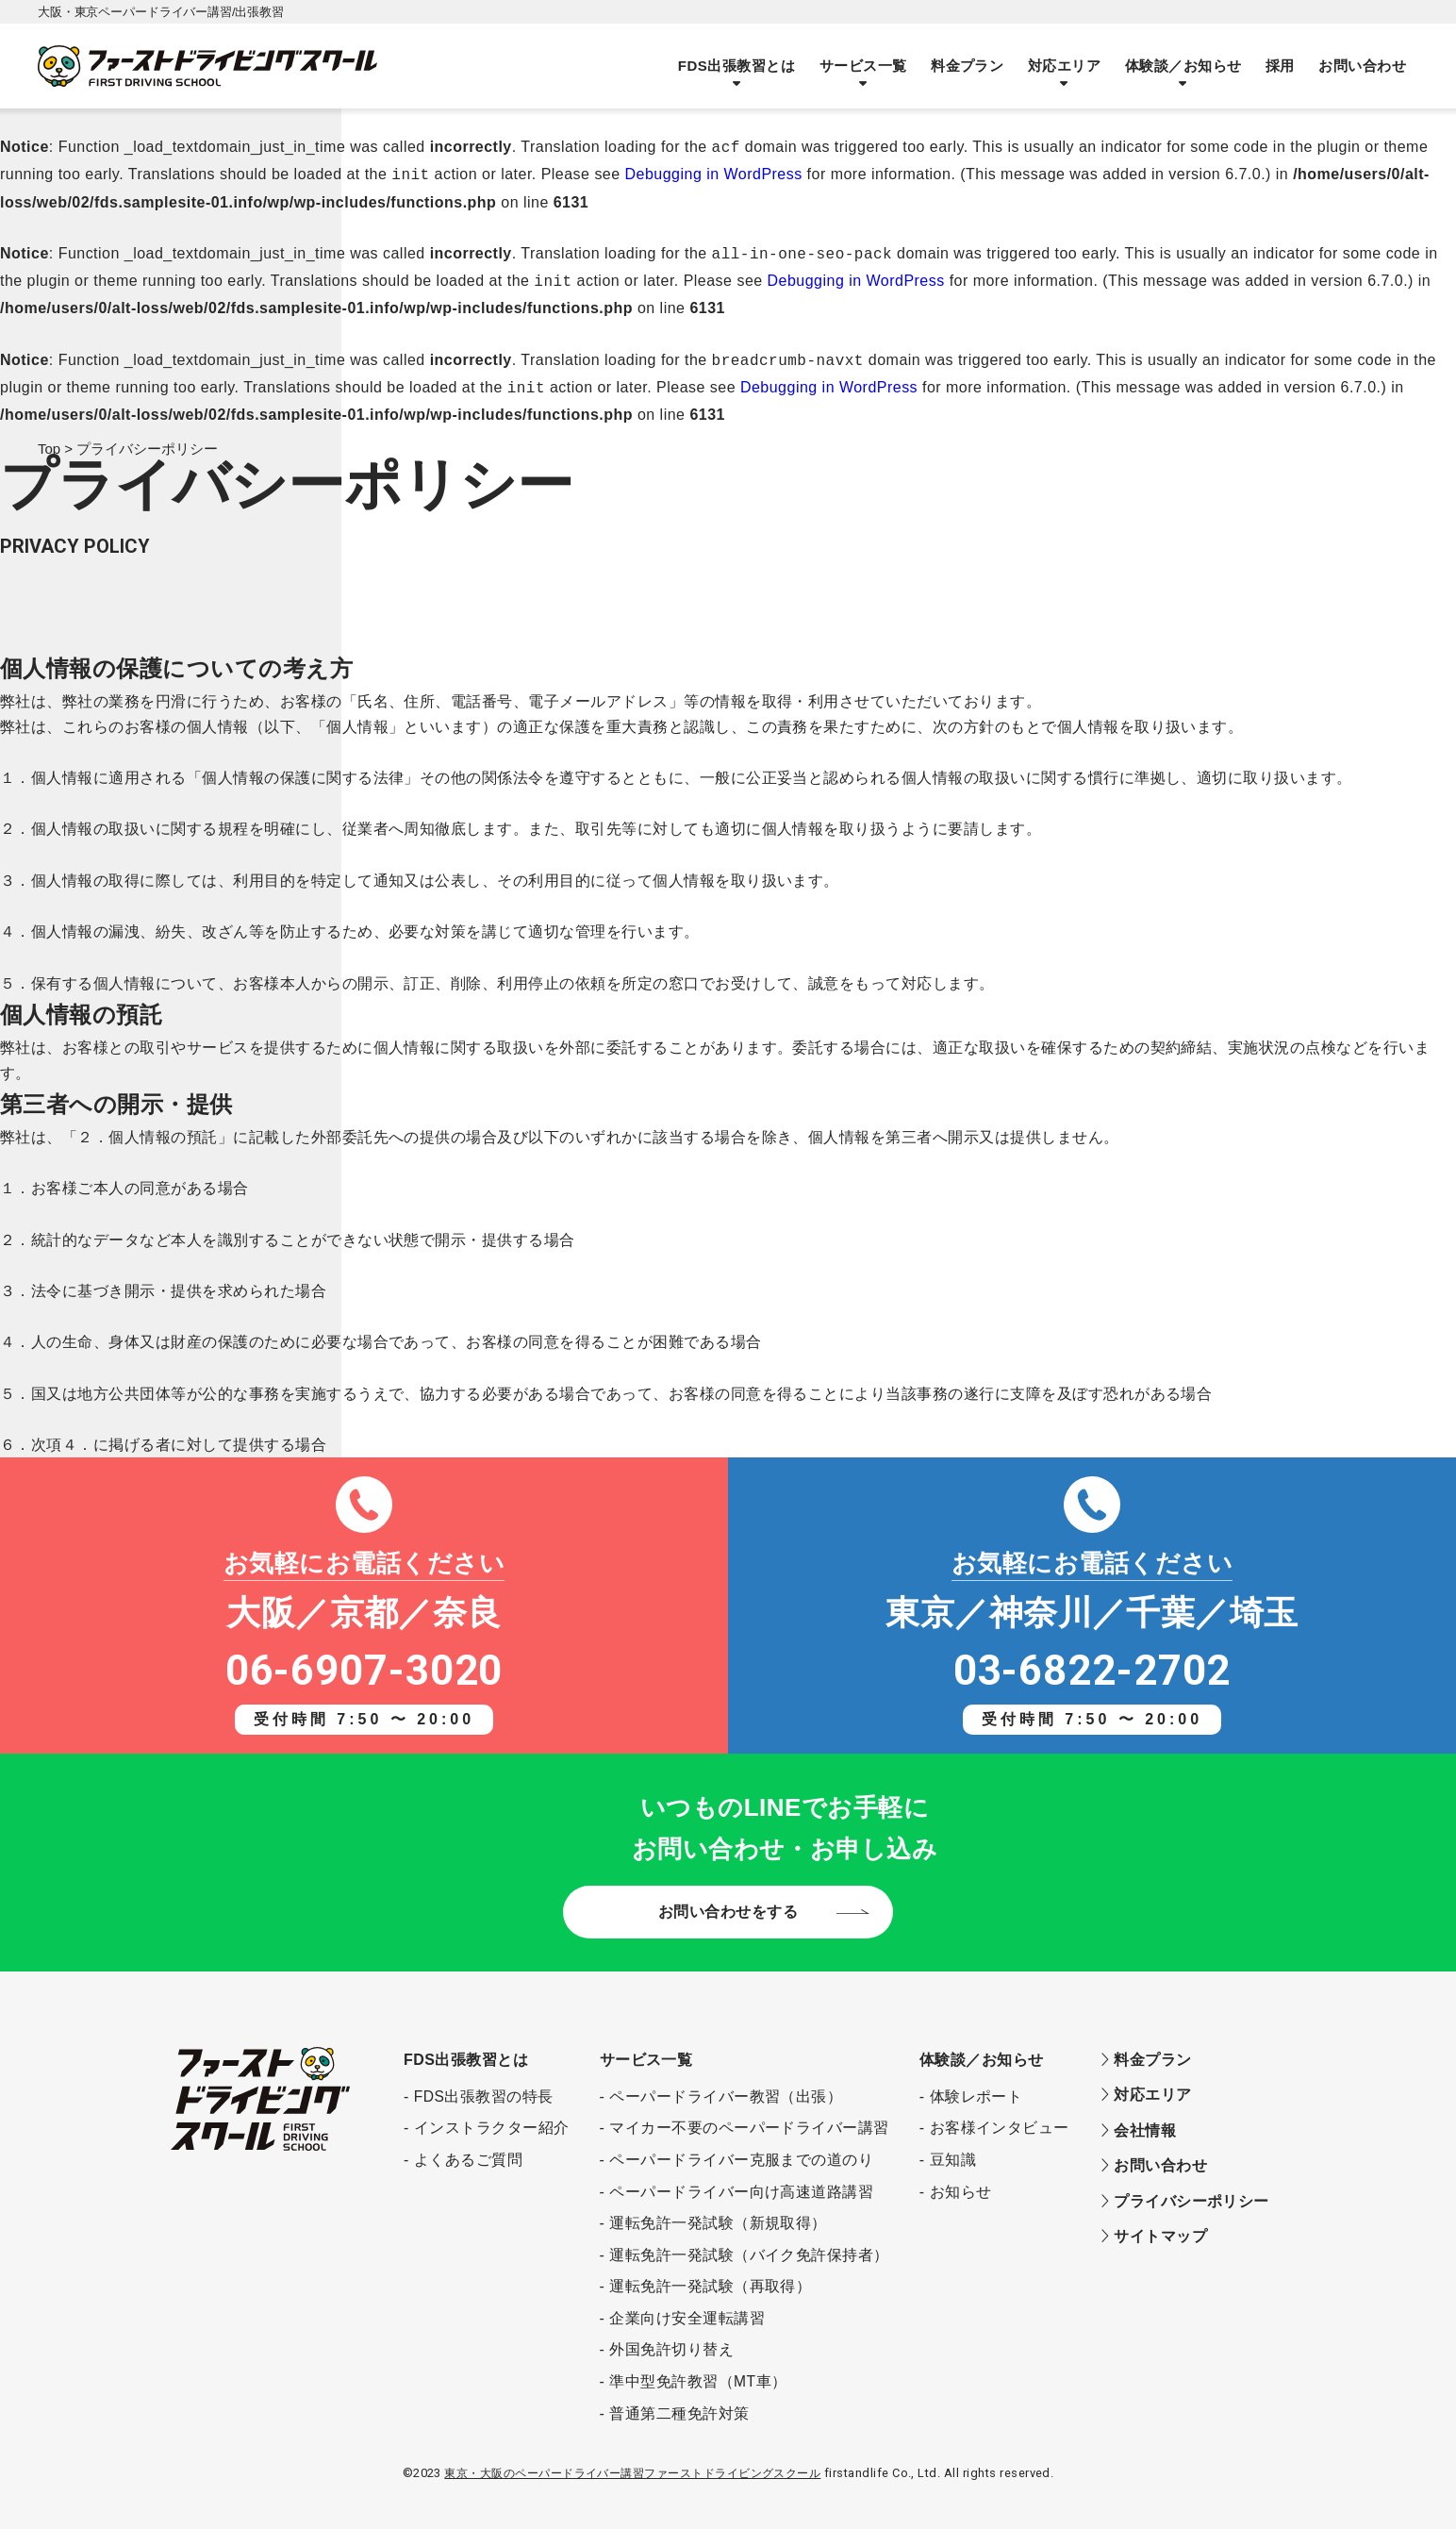 This screenshot has width=1456, height=2529. Describe the element at coordinates (687, 2307) in the screenshot. I see `企業向け安全運転講習` at that location.